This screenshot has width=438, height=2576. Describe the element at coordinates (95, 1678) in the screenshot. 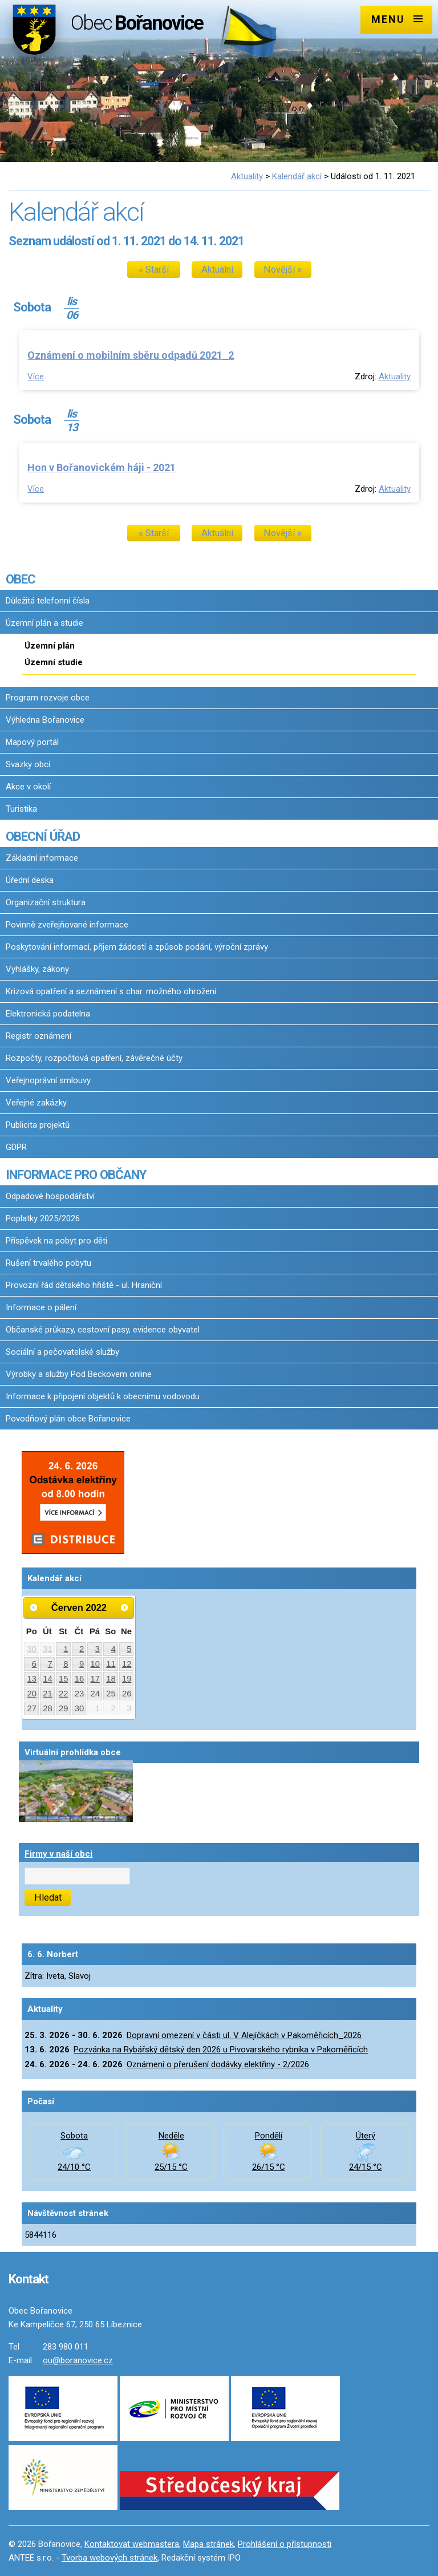

I see `17 [Akce dne 17. 6. 2022: Dopravní omezení v ulici Družstevní v Pakoměřicích]` at that location.